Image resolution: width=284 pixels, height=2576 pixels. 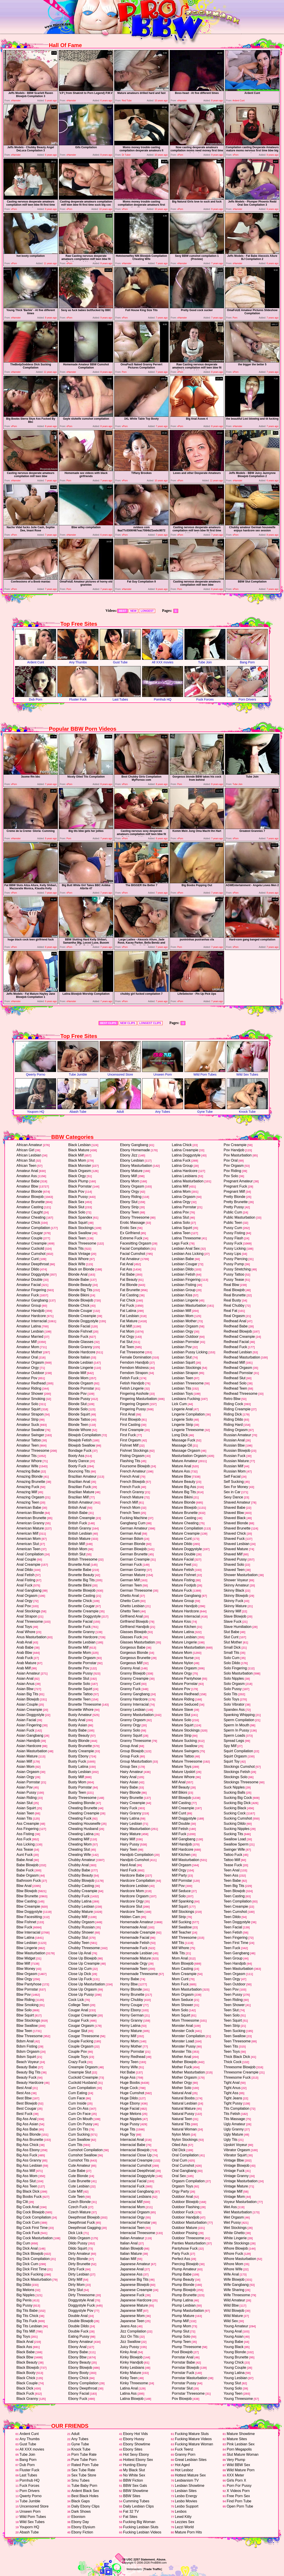 I want to click on Blonde Pov, so click(x=77, y=1393).